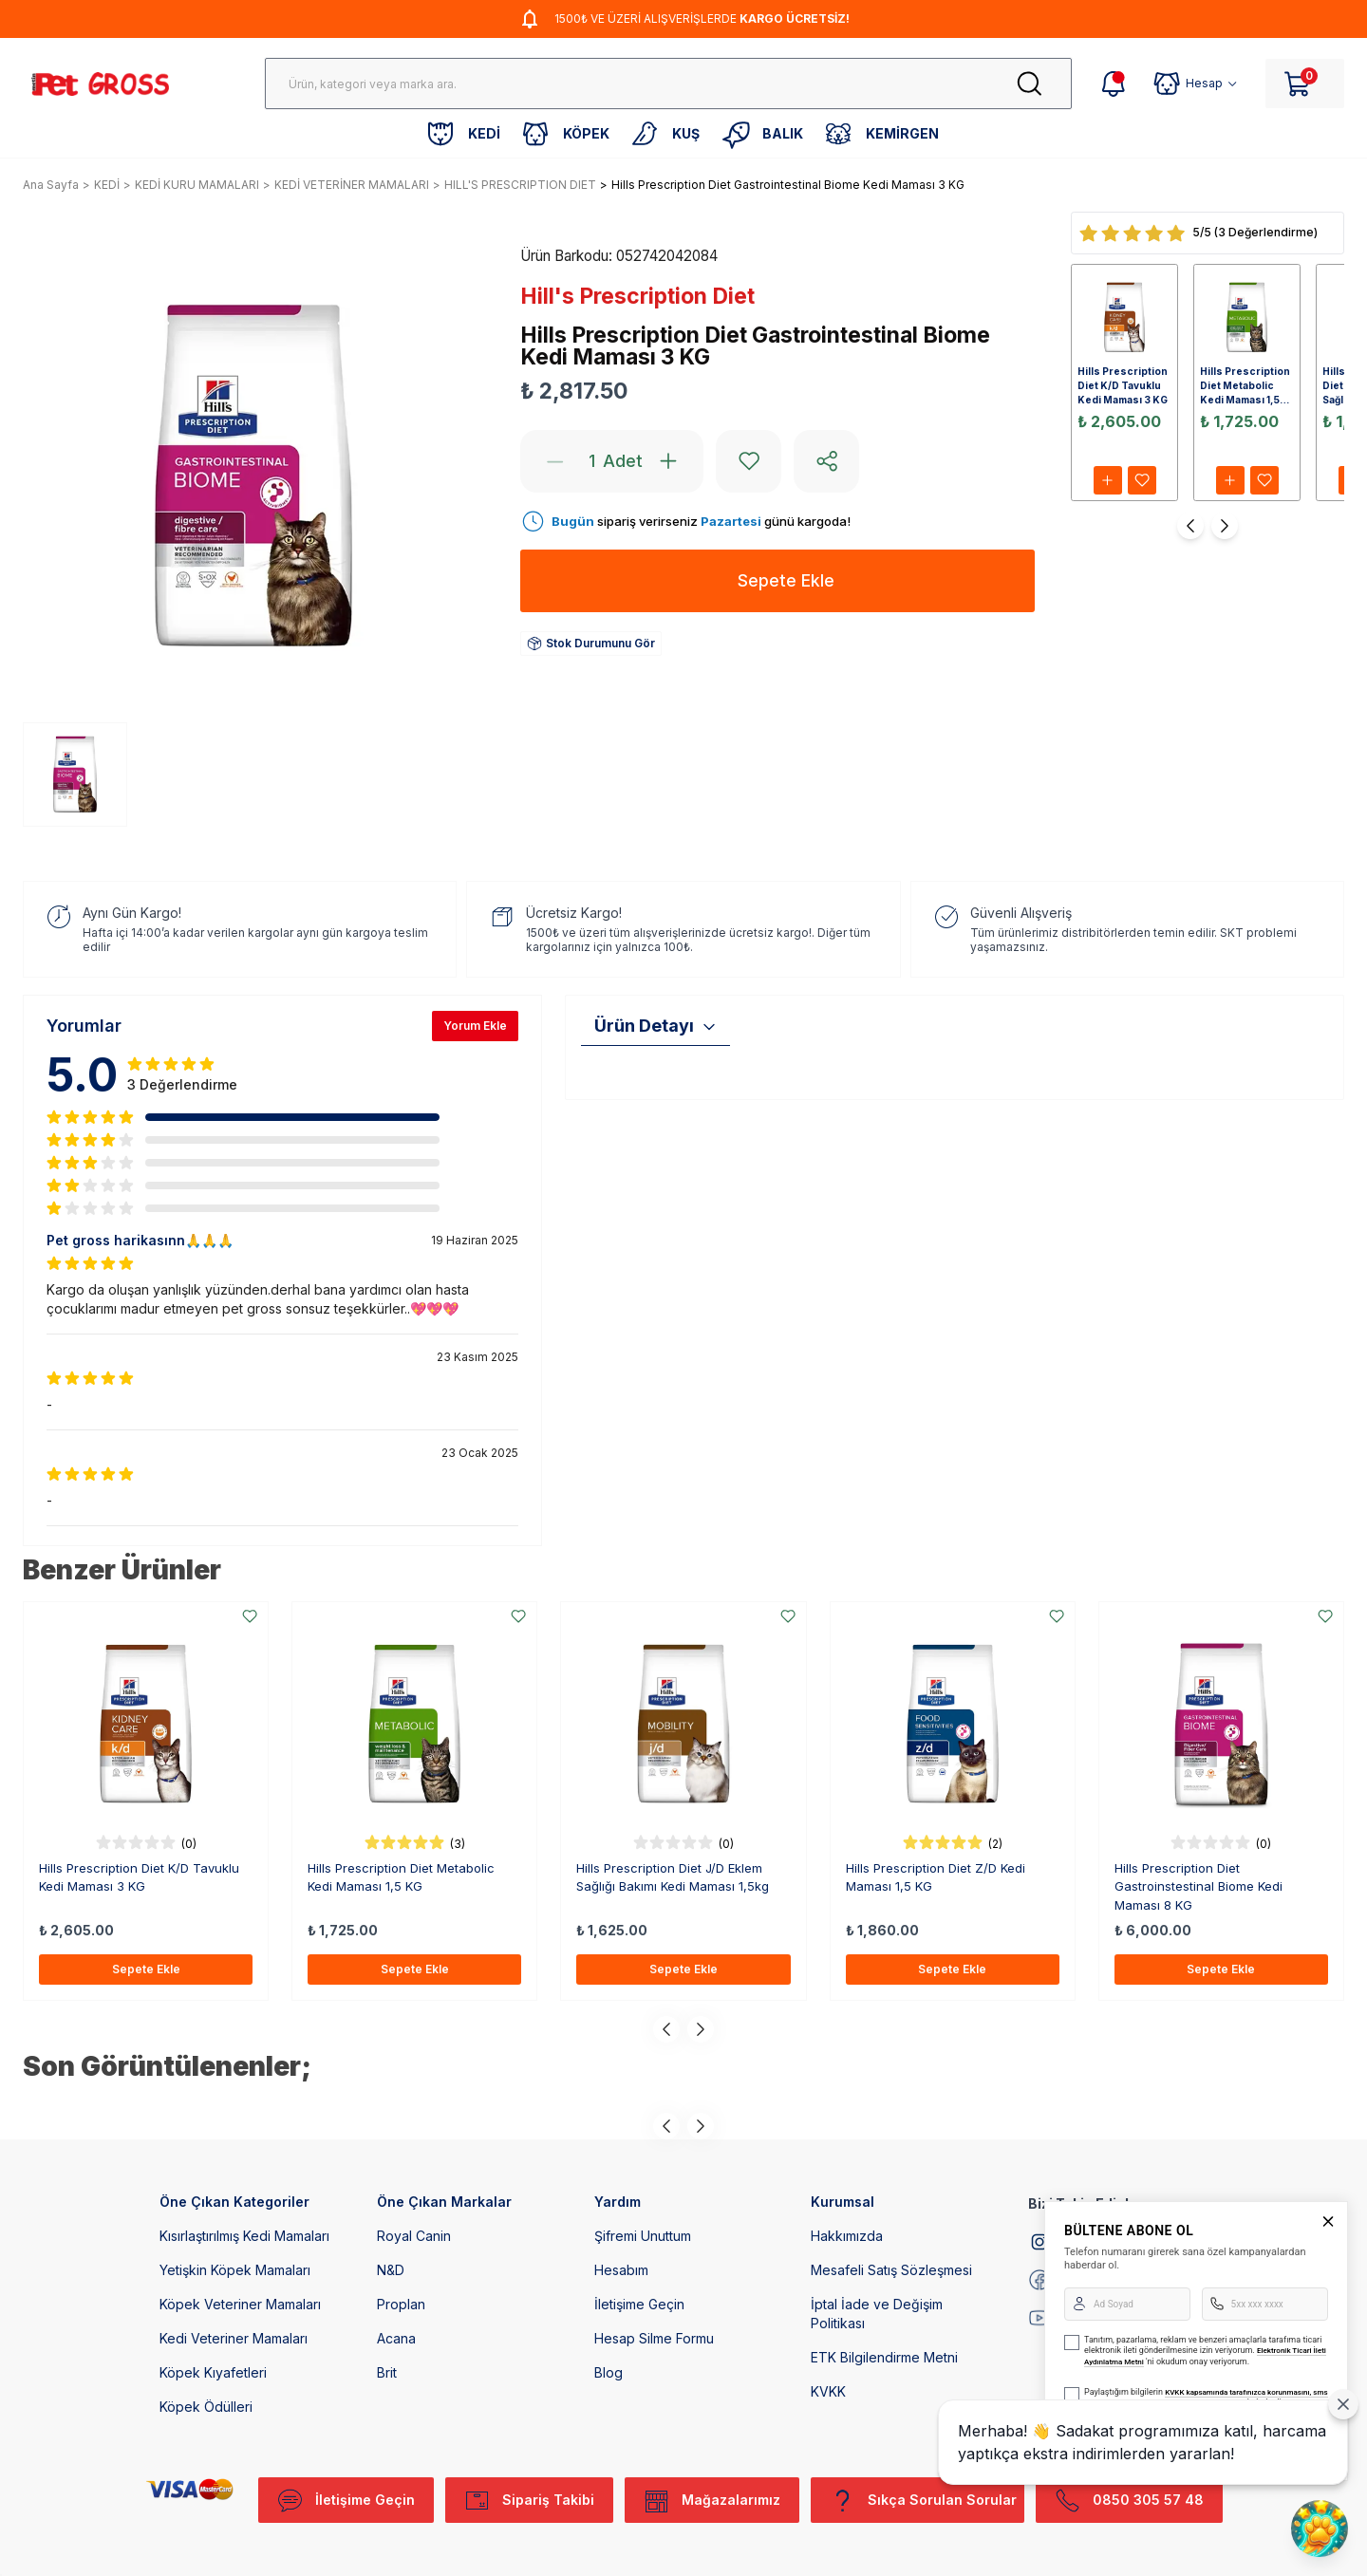  Describe the element at coordinates (51, 184) in the screenshot. I see `Ana Sayfa` at that location.